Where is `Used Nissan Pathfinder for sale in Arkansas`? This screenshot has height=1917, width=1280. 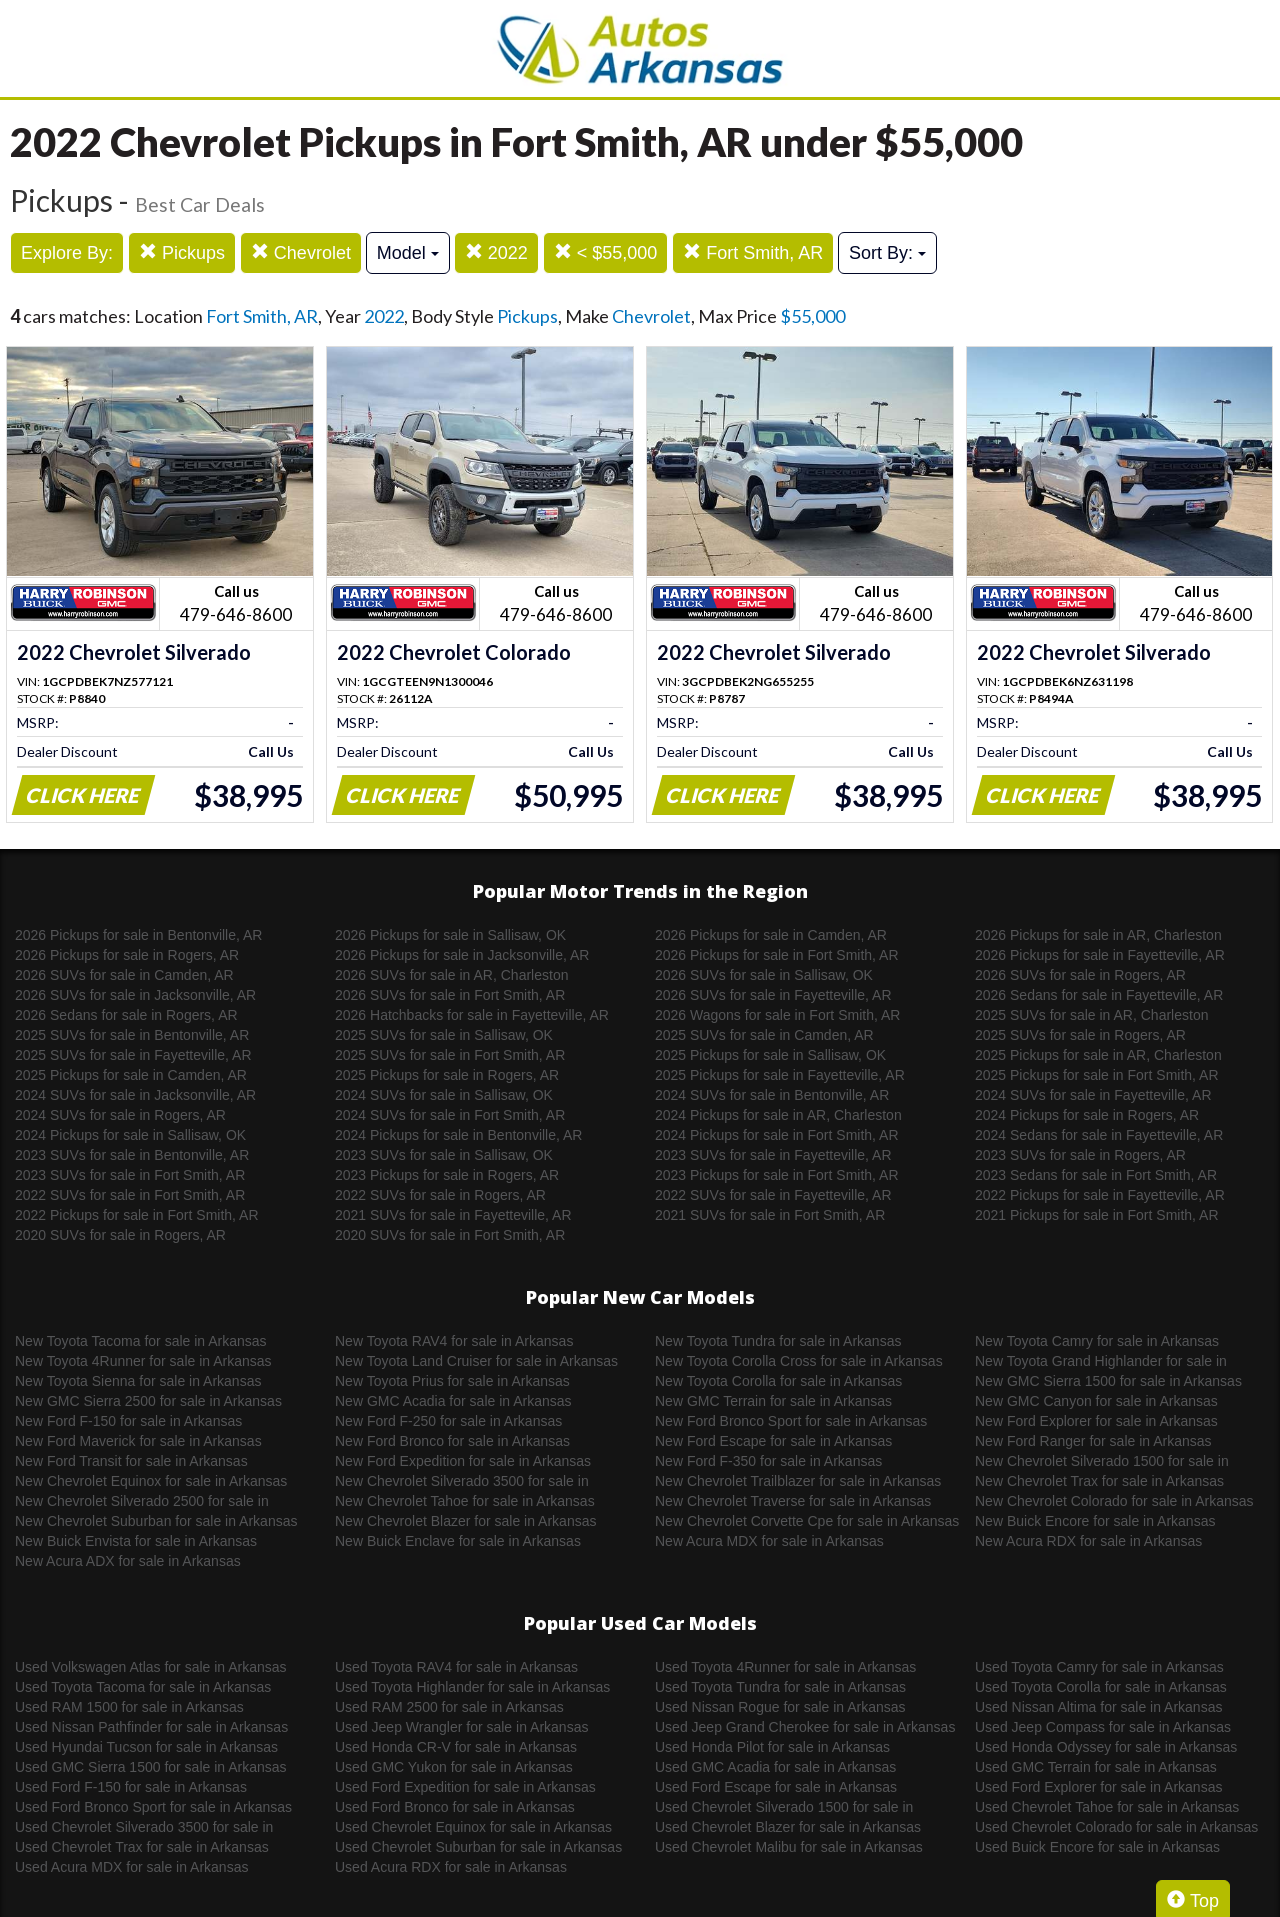
Used Nissan Pathfinder for sale in Arkansas is located at coordinates (151, 1727).